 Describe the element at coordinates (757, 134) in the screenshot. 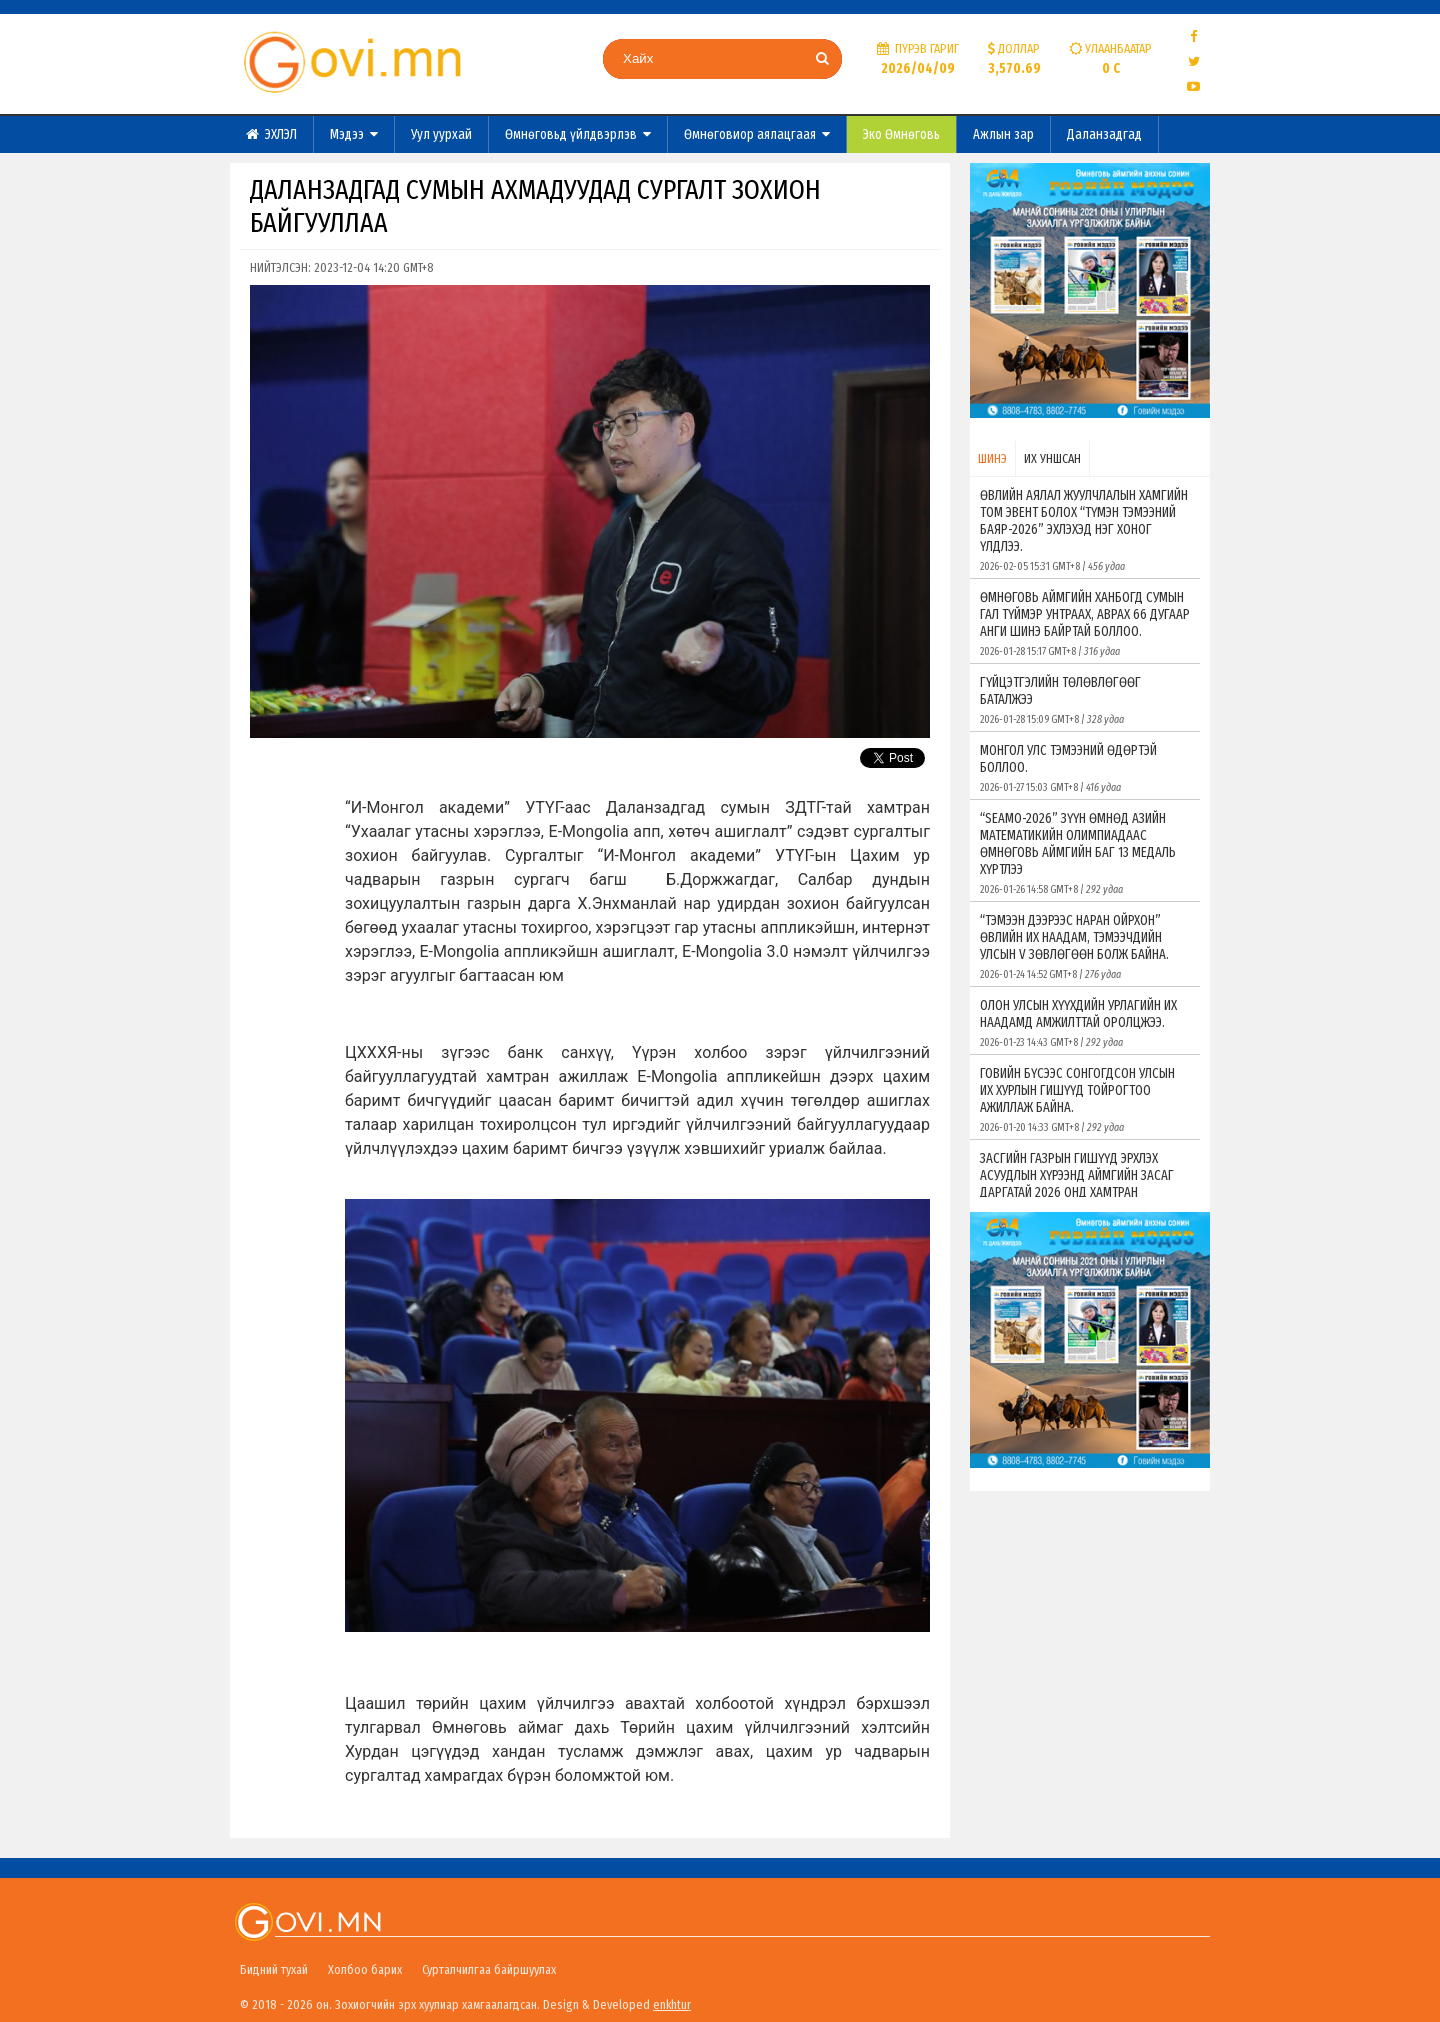

I see `Өмнөговиор аялацгаая` at that location.